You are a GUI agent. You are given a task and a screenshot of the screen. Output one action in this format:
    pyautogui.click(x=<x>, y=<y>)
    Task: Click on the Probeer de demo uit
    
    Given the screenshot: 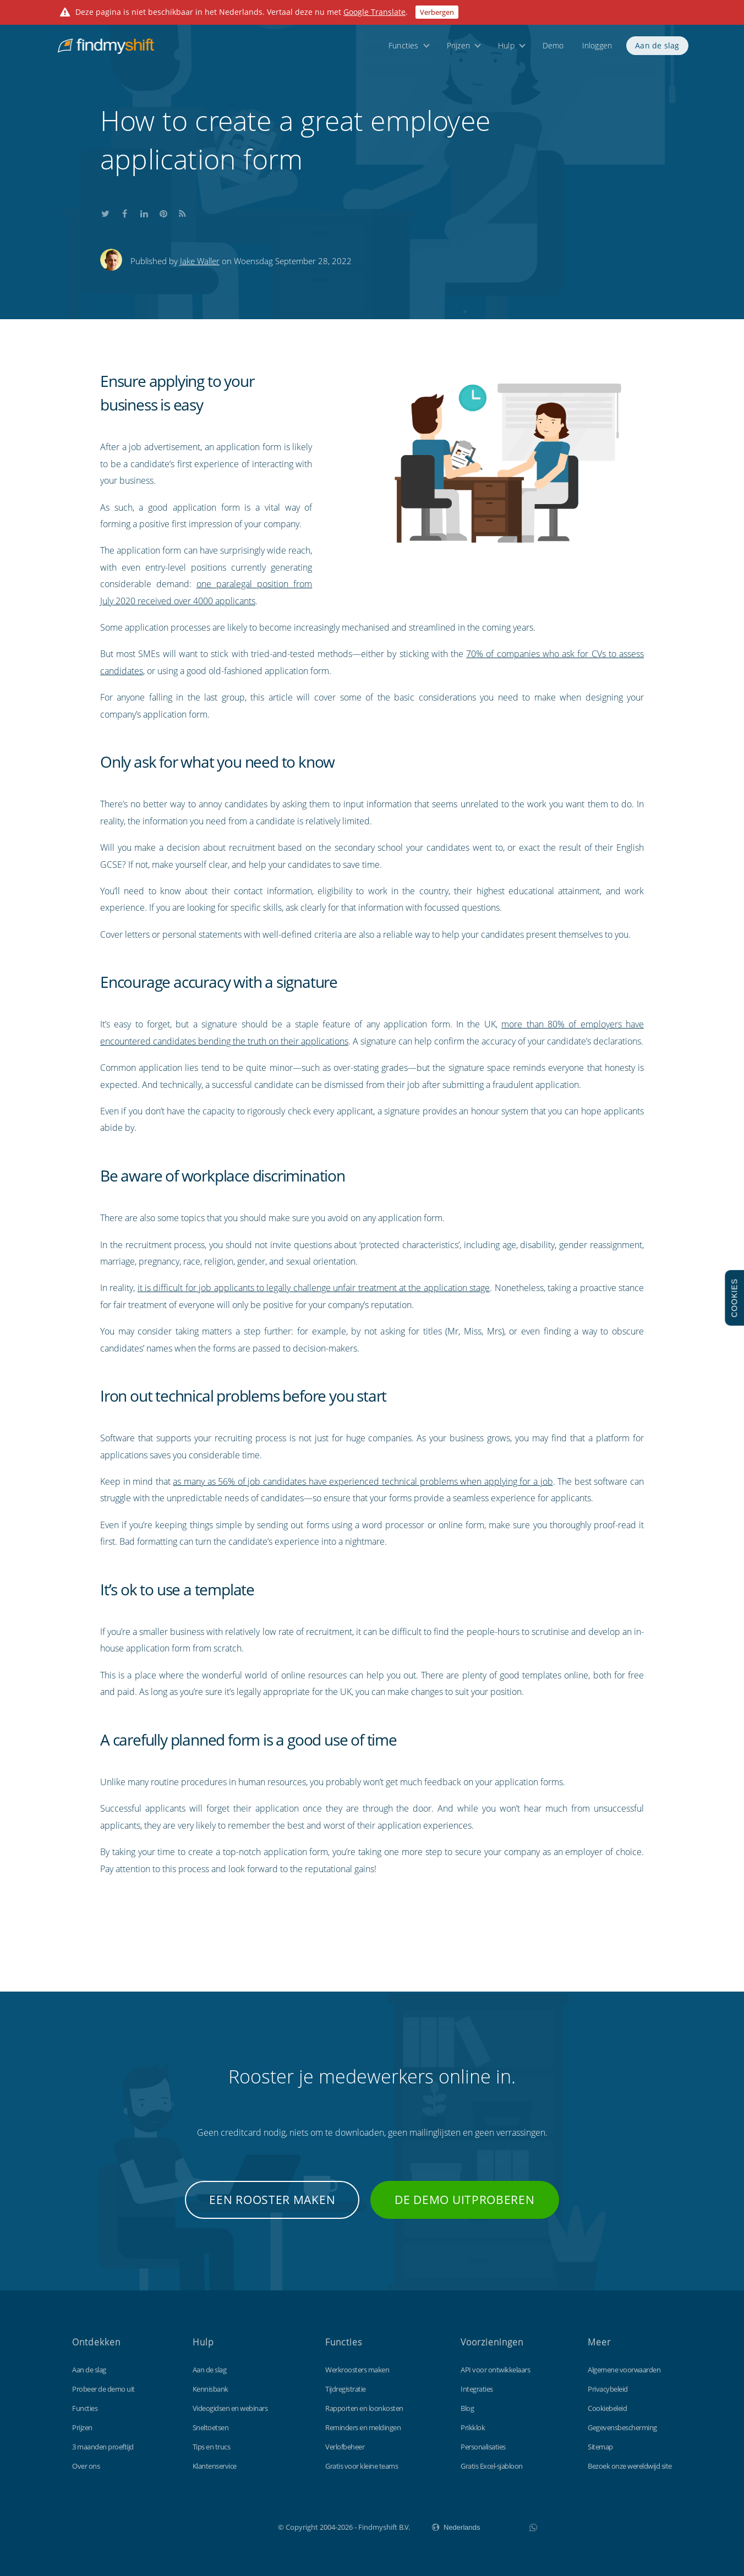 What is the action you would take?
    pyautogui.click(x=103, y=2389)
    